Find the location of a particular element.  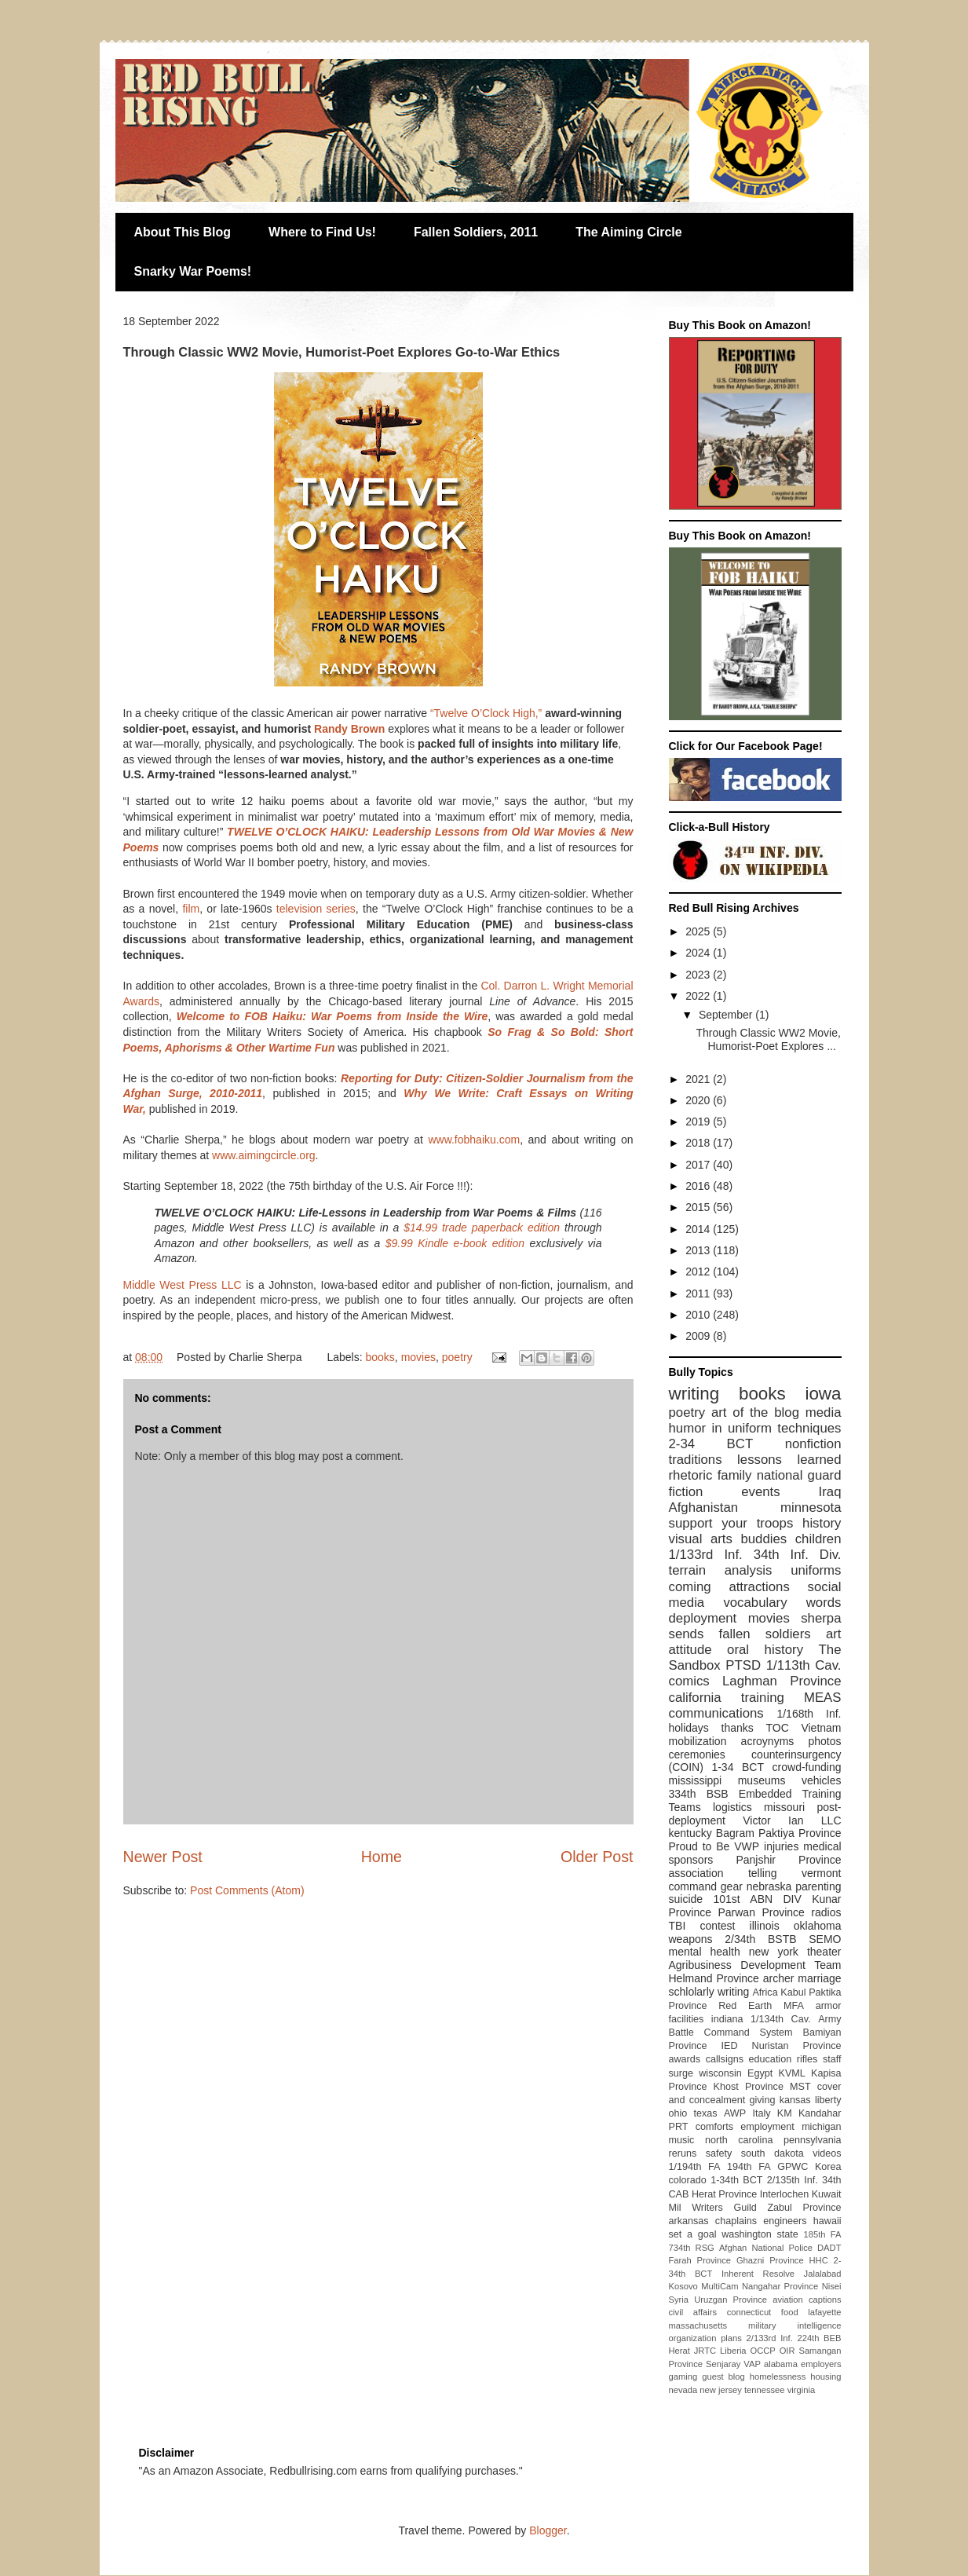

2017 is located at coordinates (699, 1164).